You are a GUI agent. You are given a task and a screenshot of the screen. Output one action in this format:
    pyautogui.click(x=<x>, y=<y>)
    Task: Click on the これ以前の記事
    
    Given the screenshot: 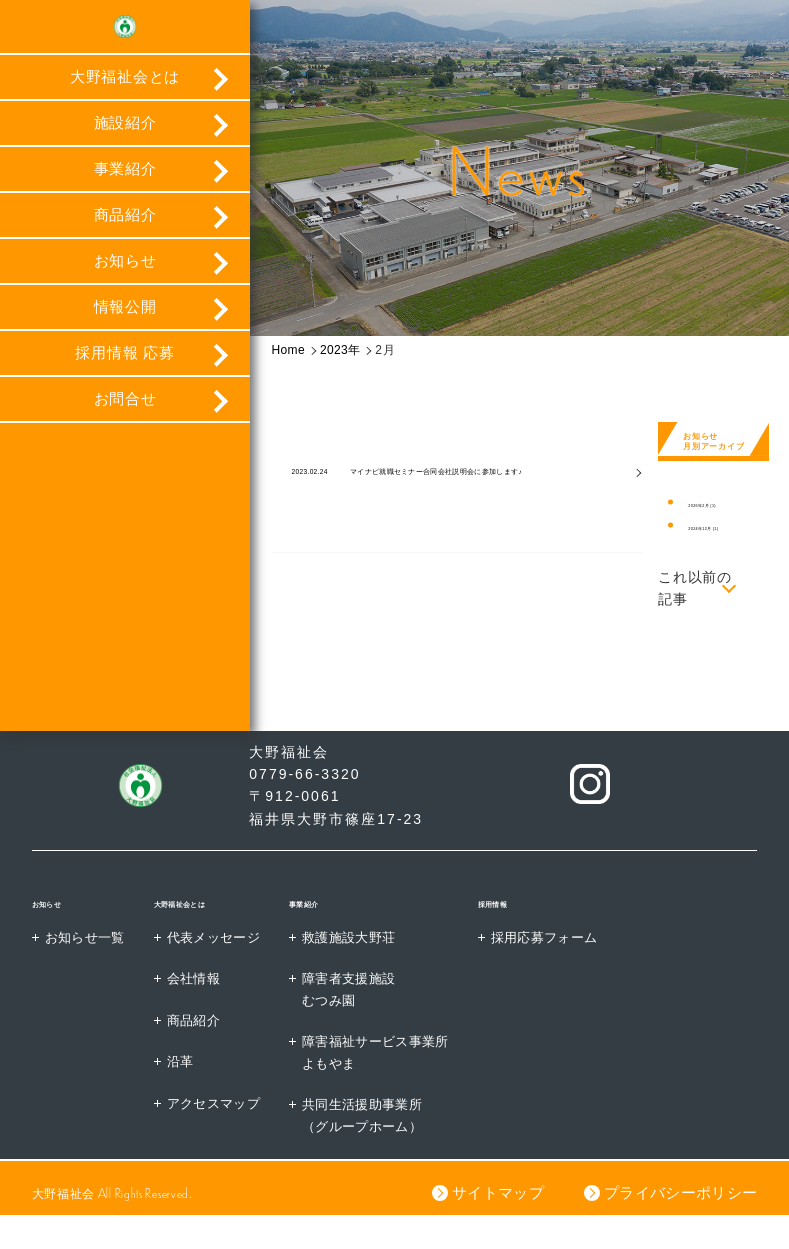 What is the action you would take?
    pyautogui.click(x=695, y=588)
    